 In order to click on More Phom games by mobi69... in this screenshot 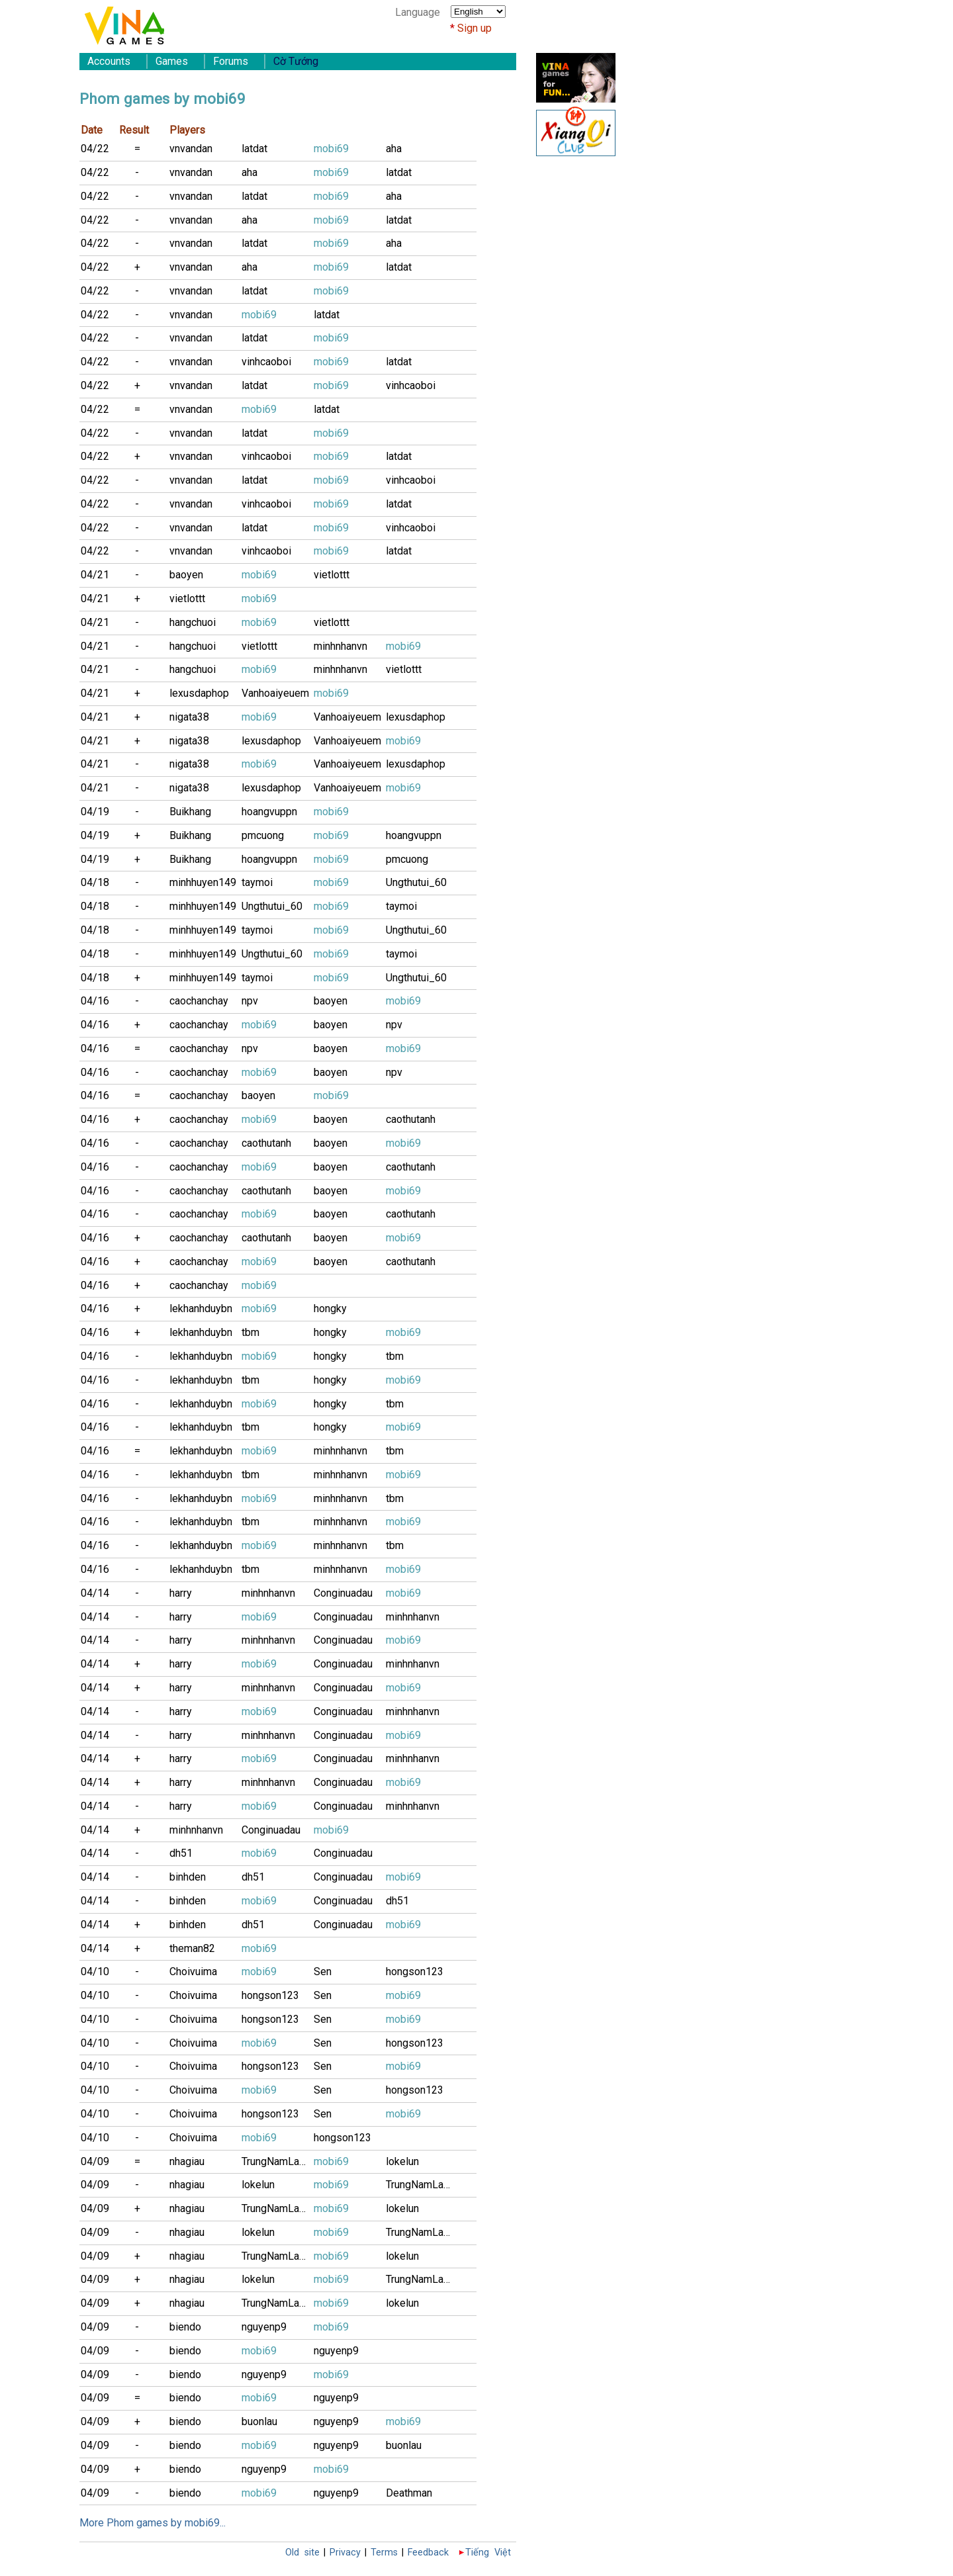, I will do `click(152, 2522)`.